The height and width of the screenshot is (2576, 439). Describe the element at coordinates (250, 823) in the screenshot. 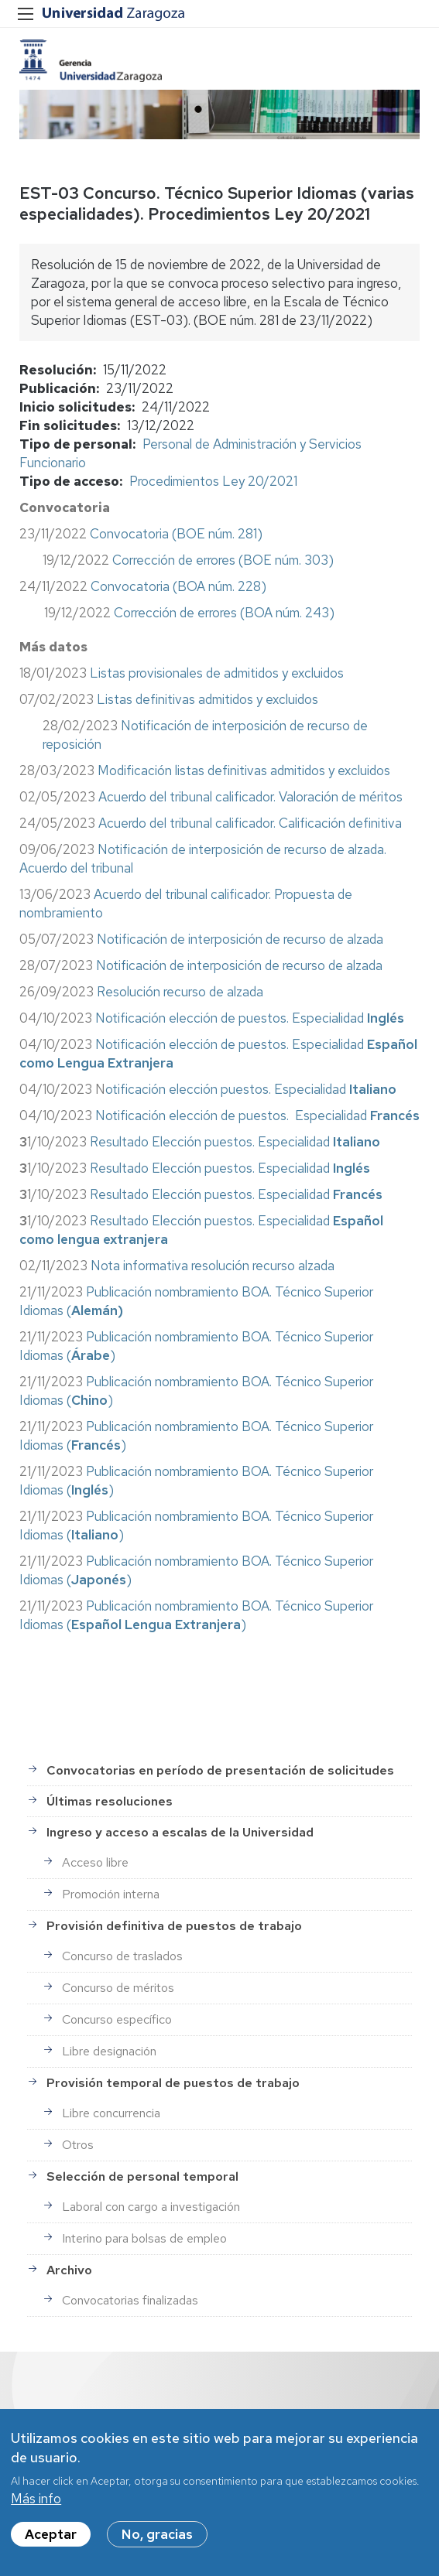

I see `Acuerdo del tribunal calificador. Calificación definitiva` at that location.